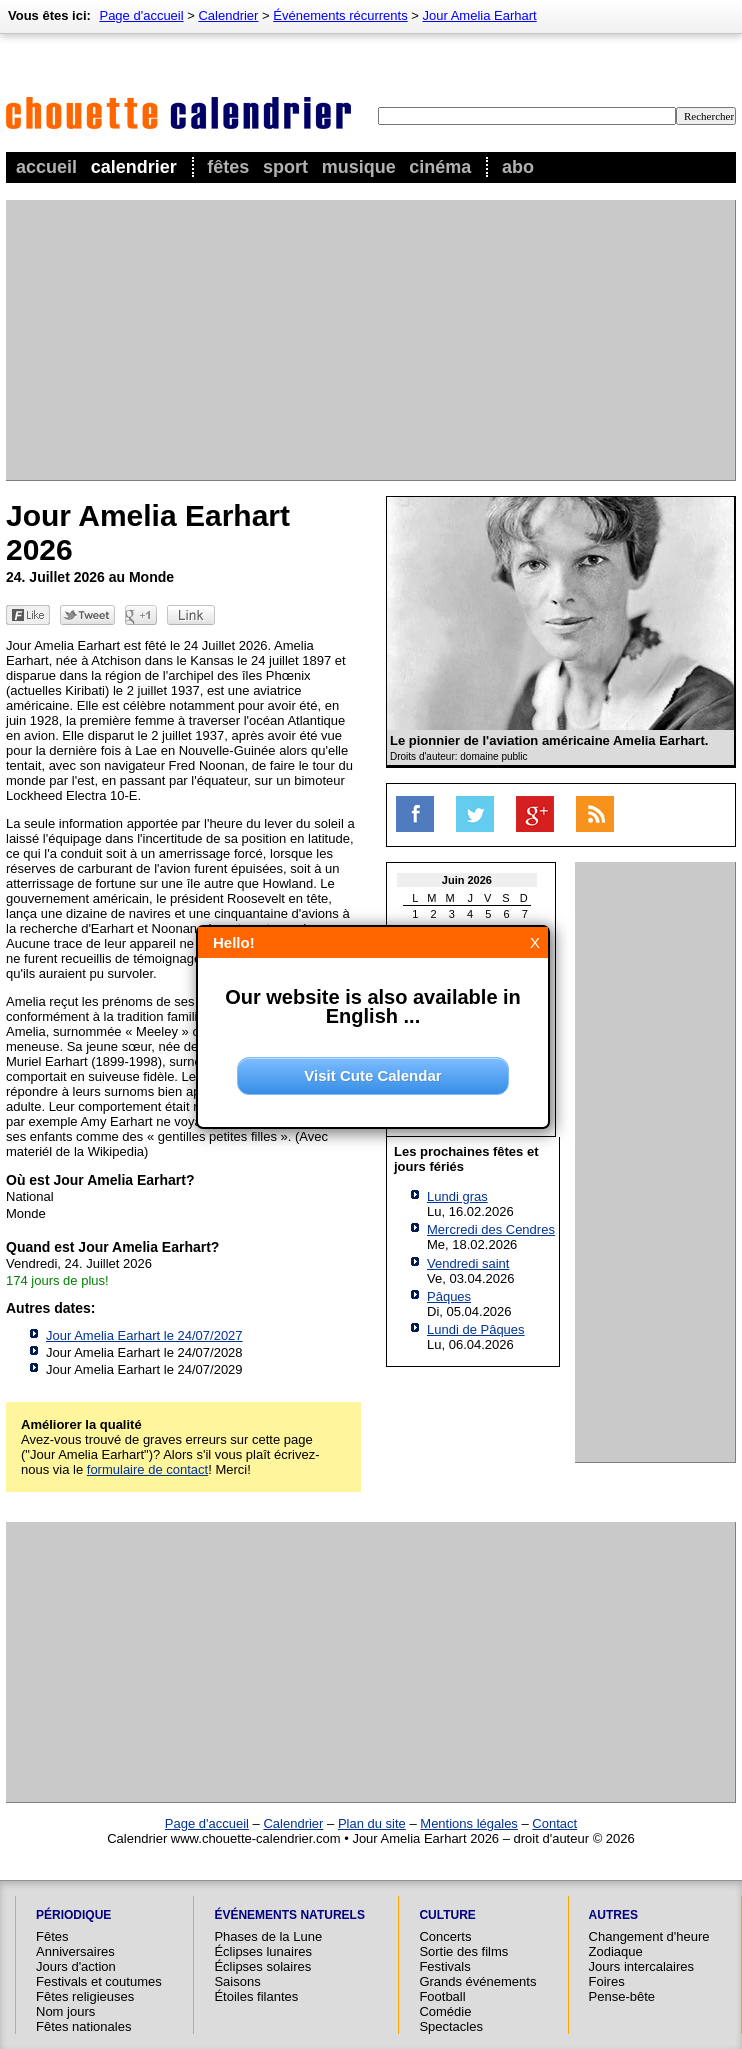  Describe the element at coordinates (447, 1915) in the screenshot. I see `Culture` at that location.